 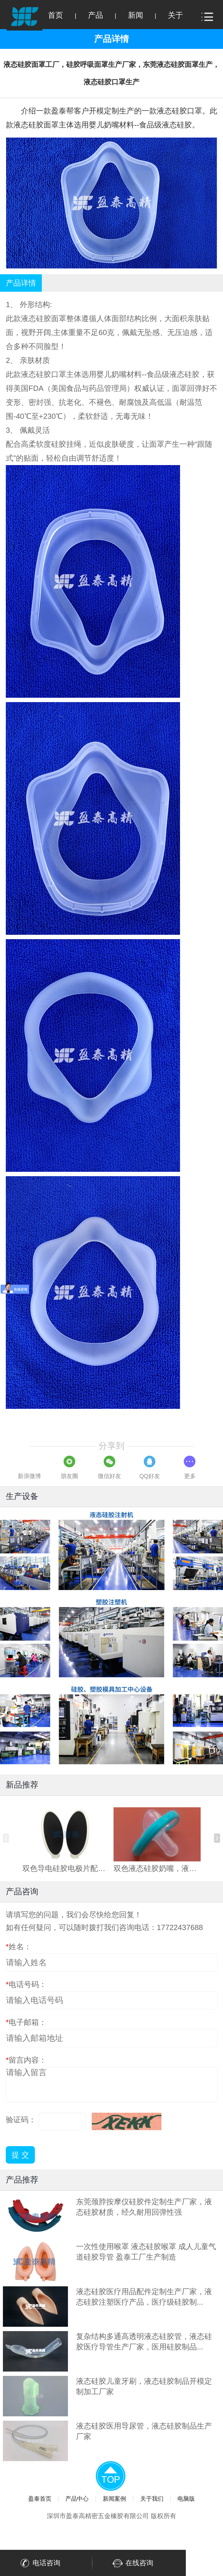 What do you see at coordinates (55, 15) in the screenshot?
I see `首页` at bounding box center [55, 15].